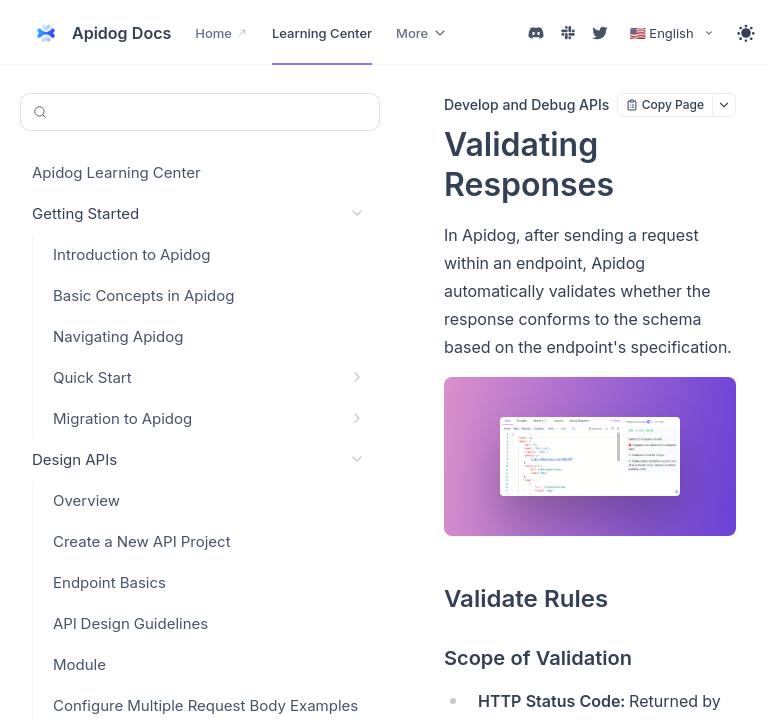 The width and height of the screenshot is (768, 720). What do you see at coordinates (746, 33) in the screenshot?
I see `[Toggle theme]` at bounding box center [746, 33].